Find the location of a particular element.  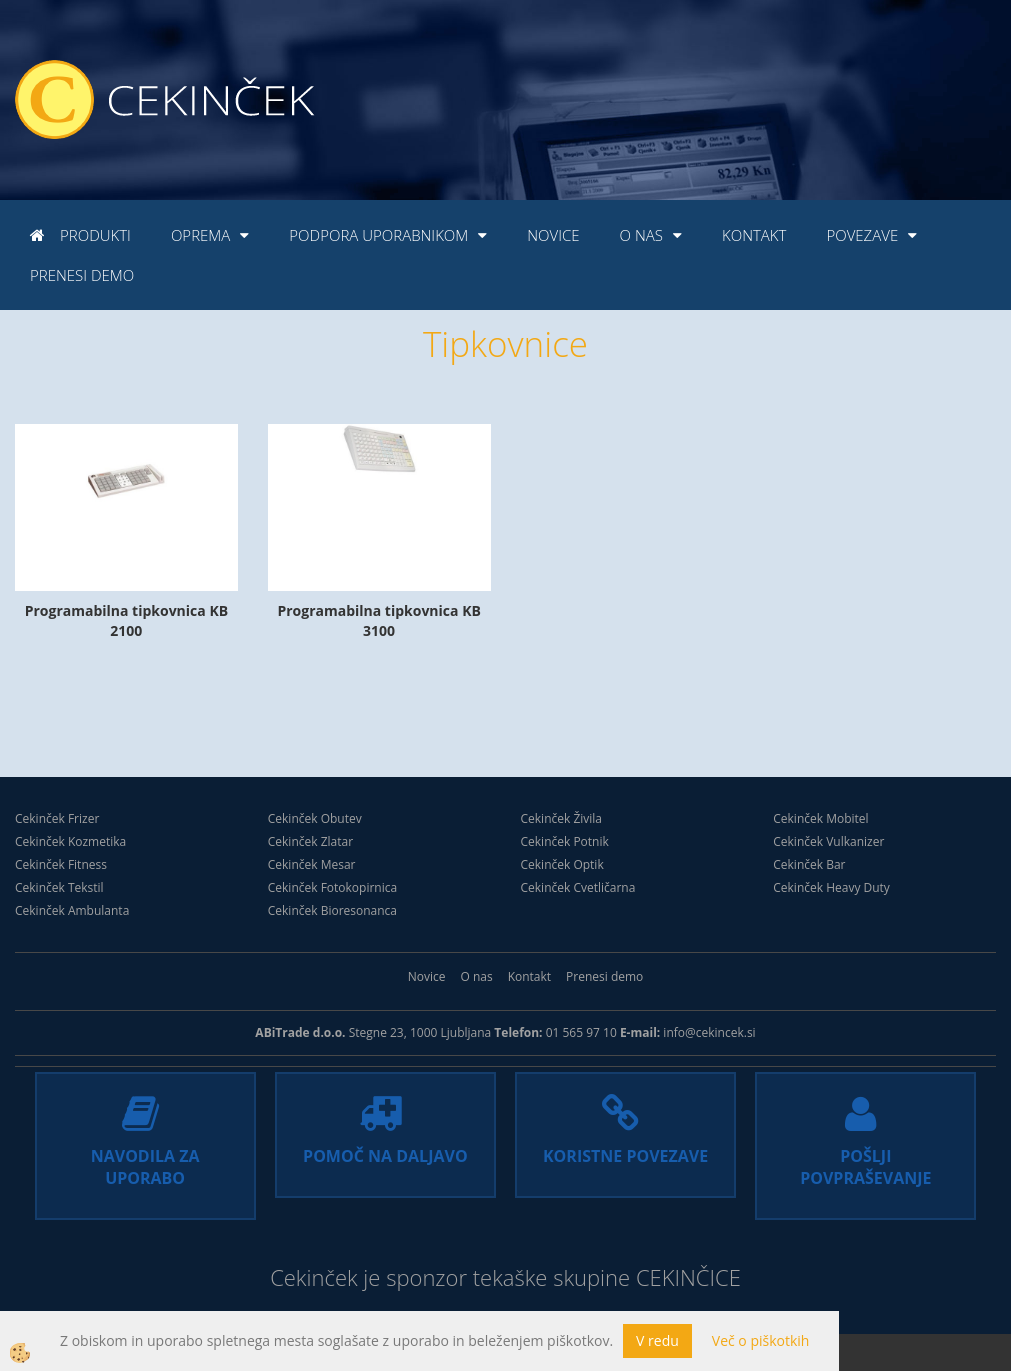

POŠLJI POVPRAŠEVANJE is located at coordinates (865, 1167).